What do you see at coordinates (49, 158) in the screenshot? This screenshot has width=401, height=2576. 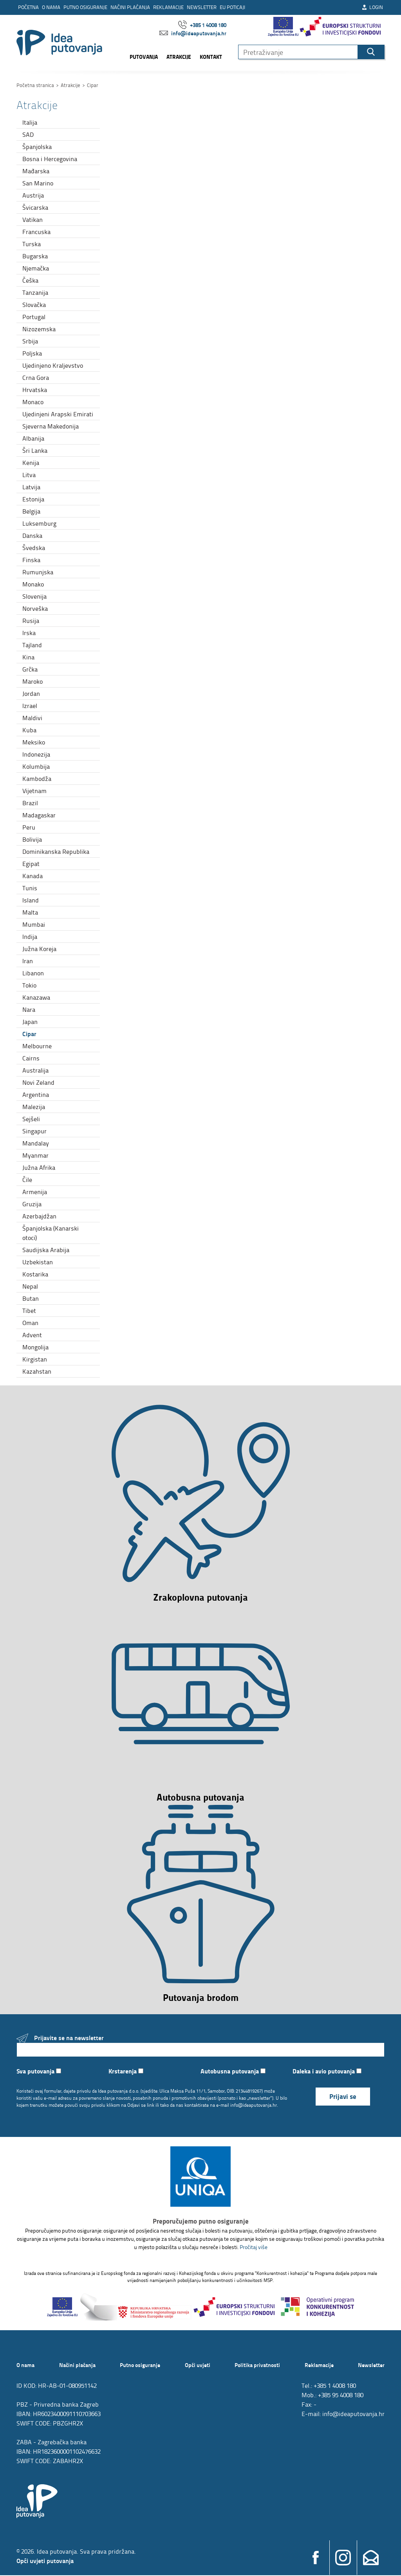 I see `Bosna i Hercegovina` at bounding box center [49, 158].